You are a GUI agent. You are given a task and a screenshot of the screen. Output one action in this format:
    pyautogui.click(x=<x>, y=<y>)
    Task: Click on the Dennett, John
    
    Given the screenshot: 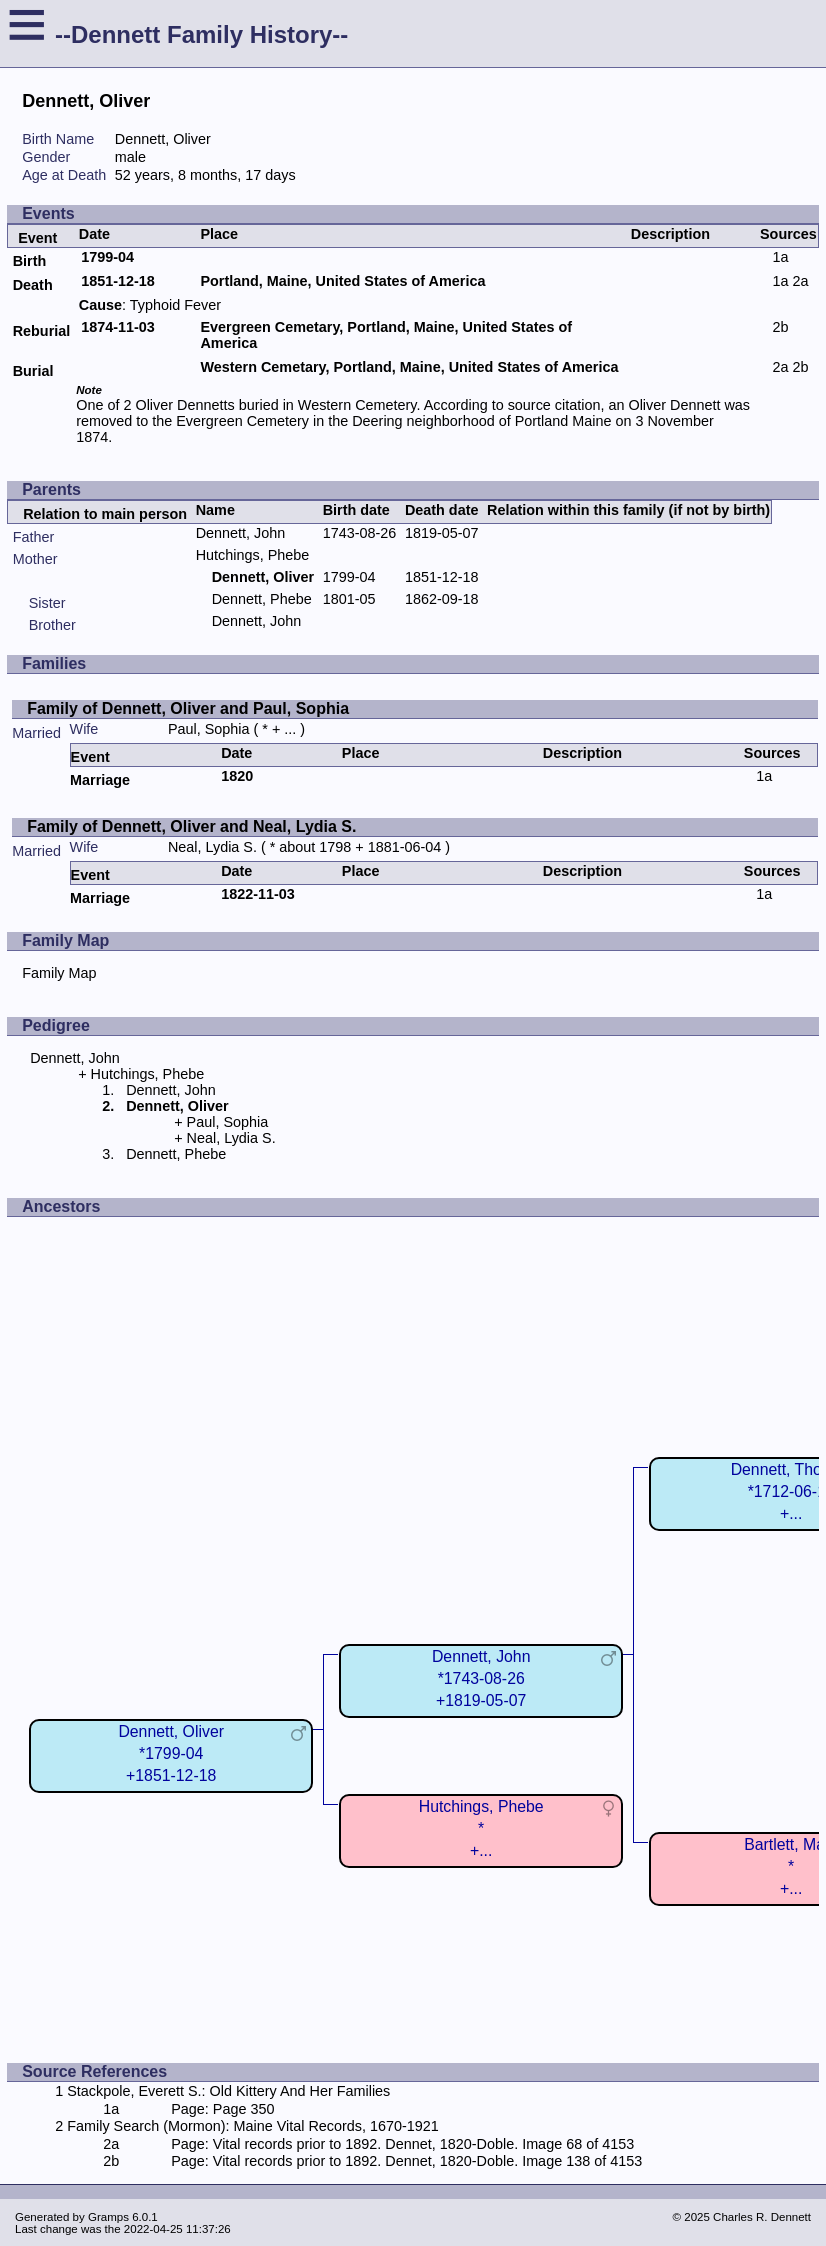 What is the action you would take?
    pyautogui.click(x=241, y=533)
    